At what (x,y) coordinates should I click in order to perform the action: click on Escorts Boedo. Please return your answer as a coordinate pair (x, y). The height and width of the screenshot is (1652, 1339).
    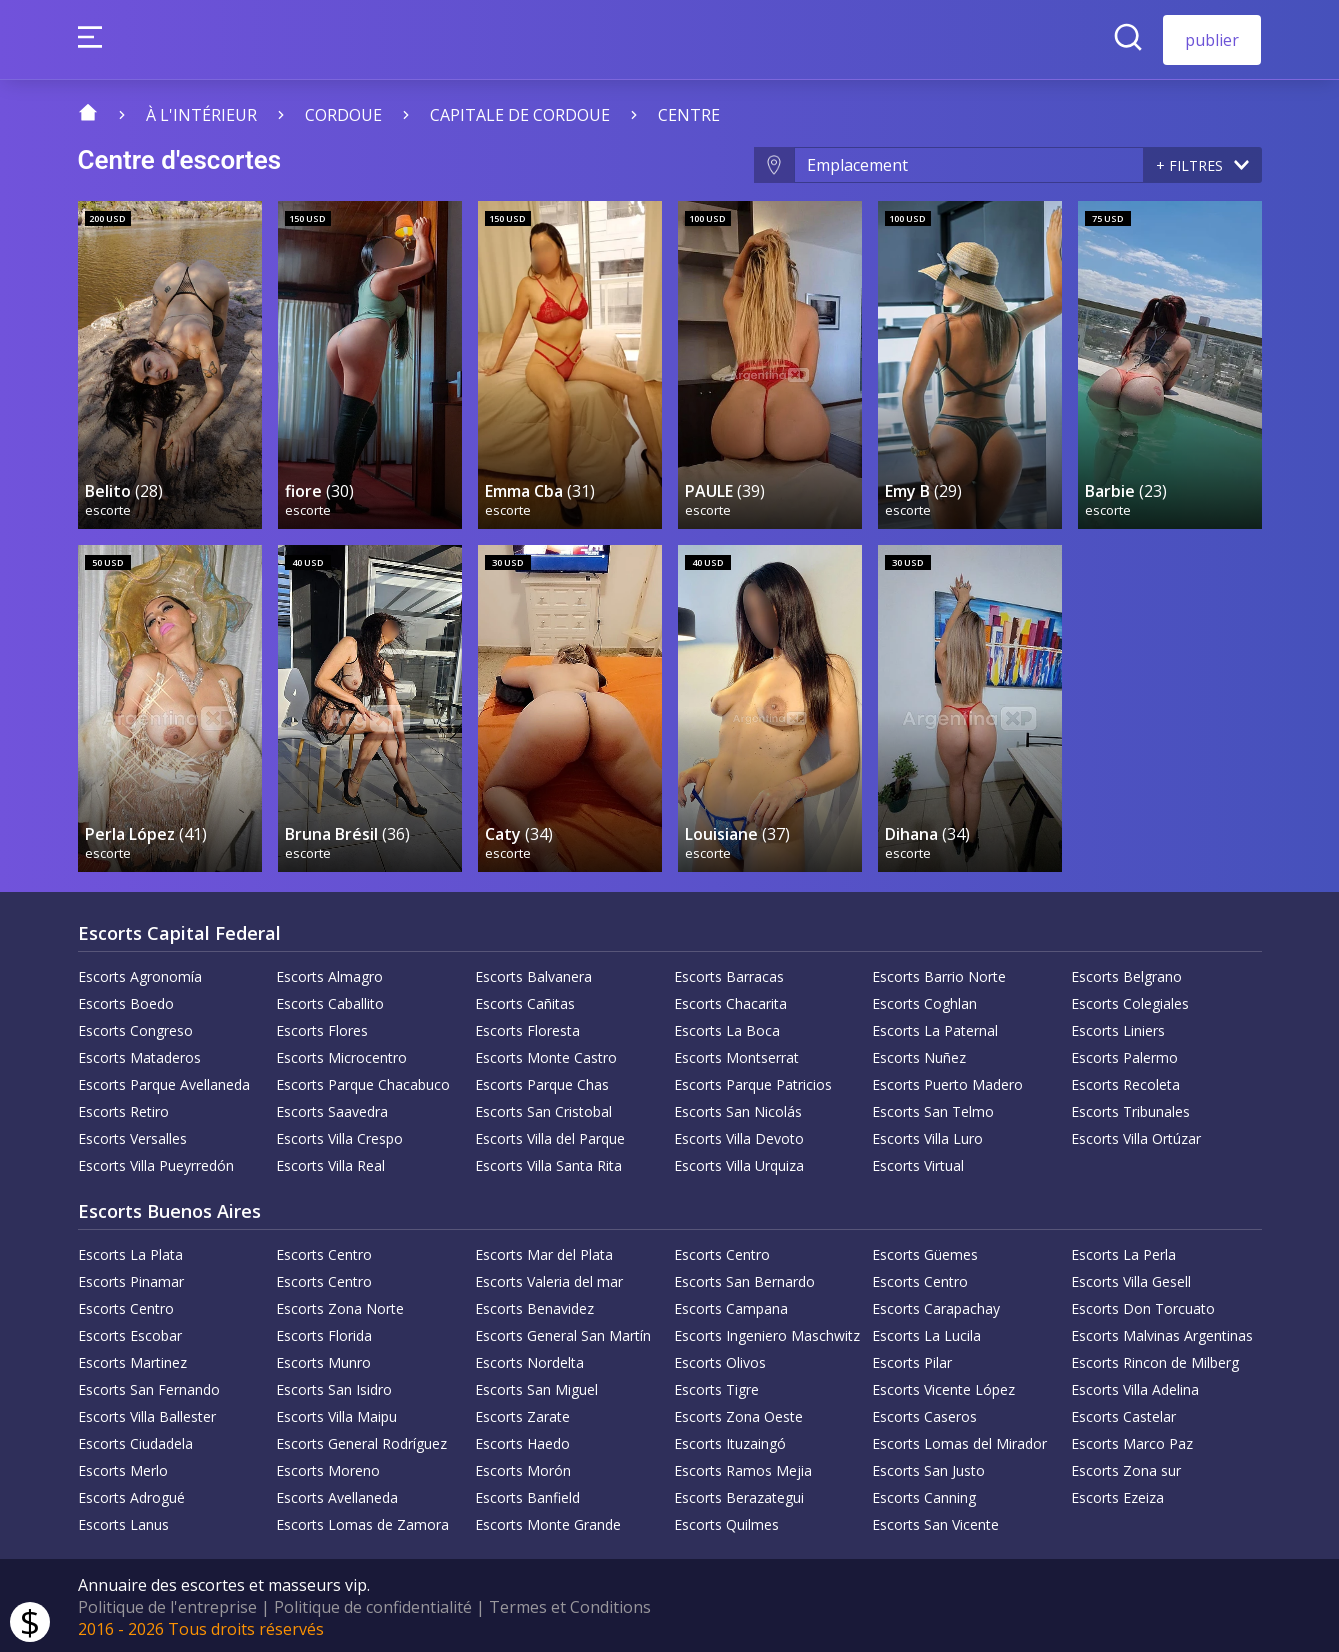
    Looking at the image, I should click on (126, 1000).